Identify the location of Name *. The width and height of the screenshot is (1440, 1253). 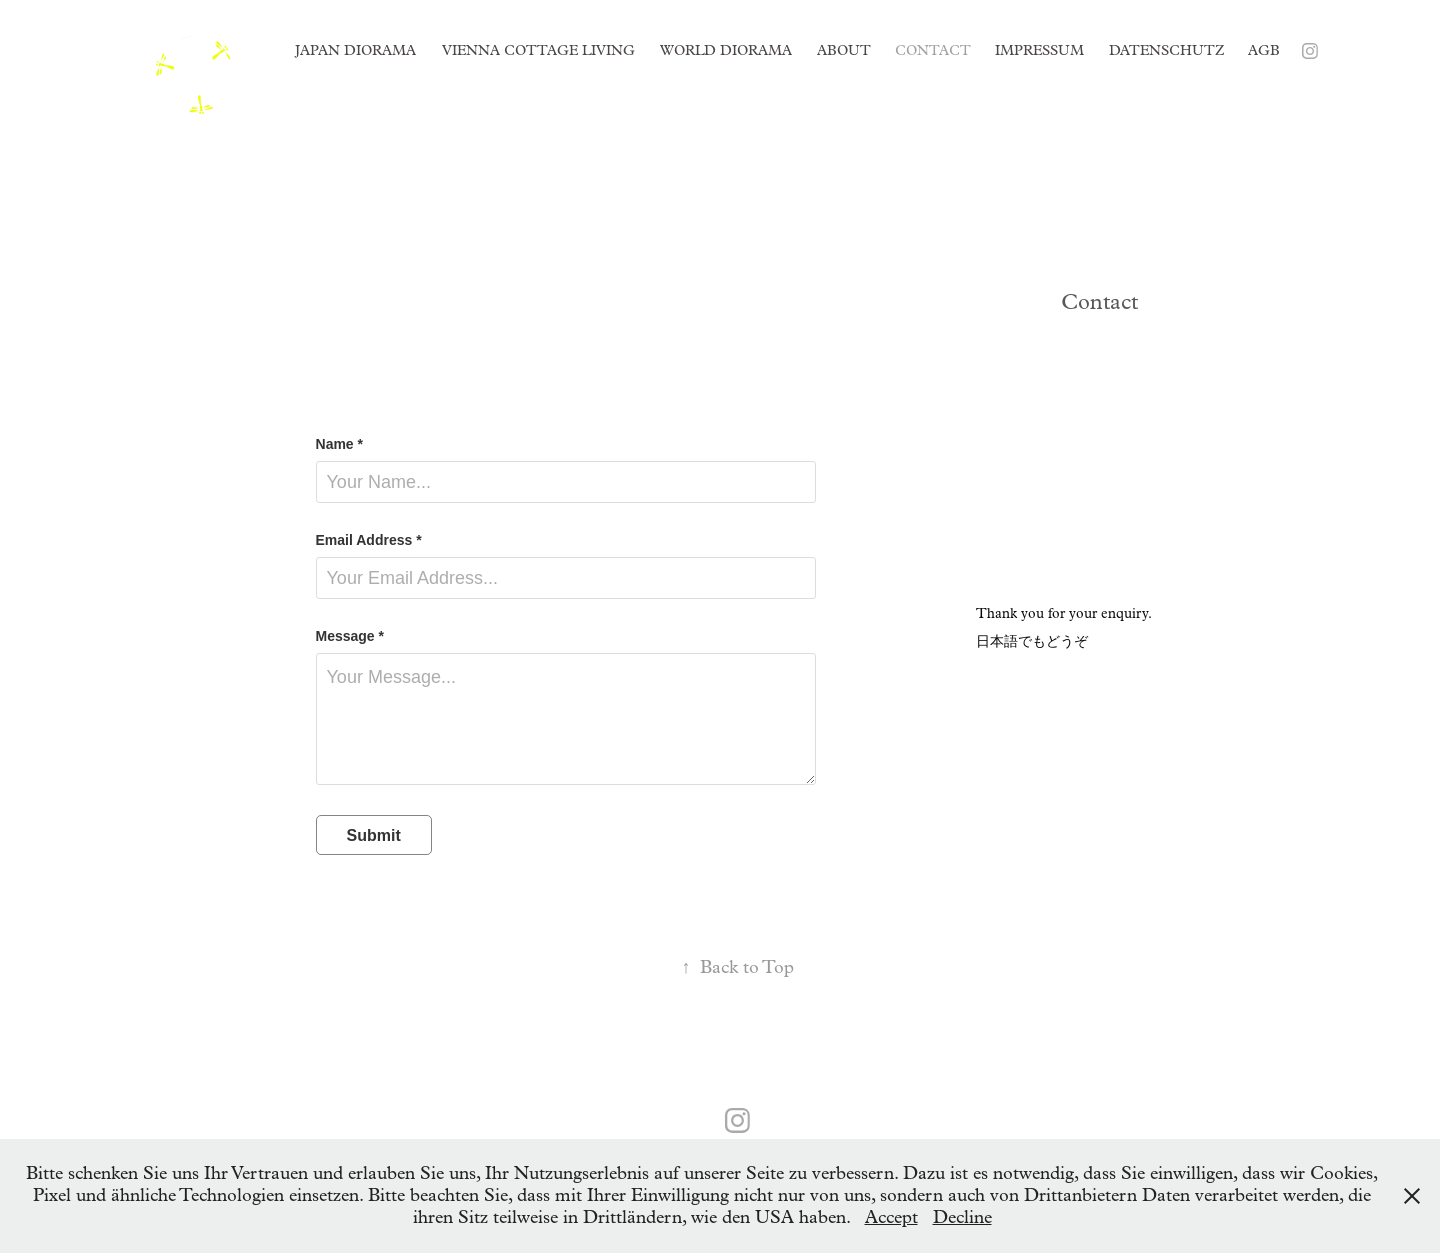
(339, 444).